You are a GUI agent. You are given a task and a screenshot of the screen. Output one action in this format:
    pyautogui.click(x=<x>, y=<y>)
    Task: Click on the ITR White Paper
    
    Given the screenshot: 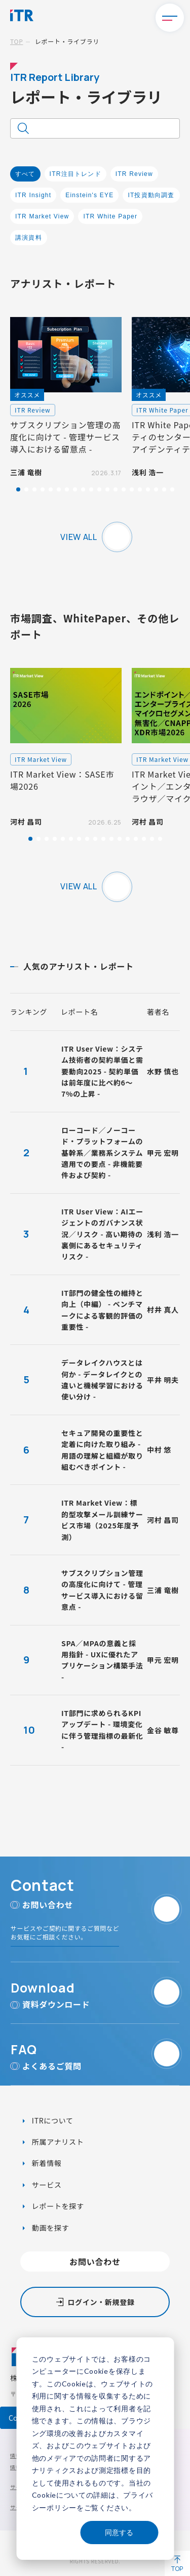 What is the action you would take?
    pyautogui.click(x=110, y=216)
    